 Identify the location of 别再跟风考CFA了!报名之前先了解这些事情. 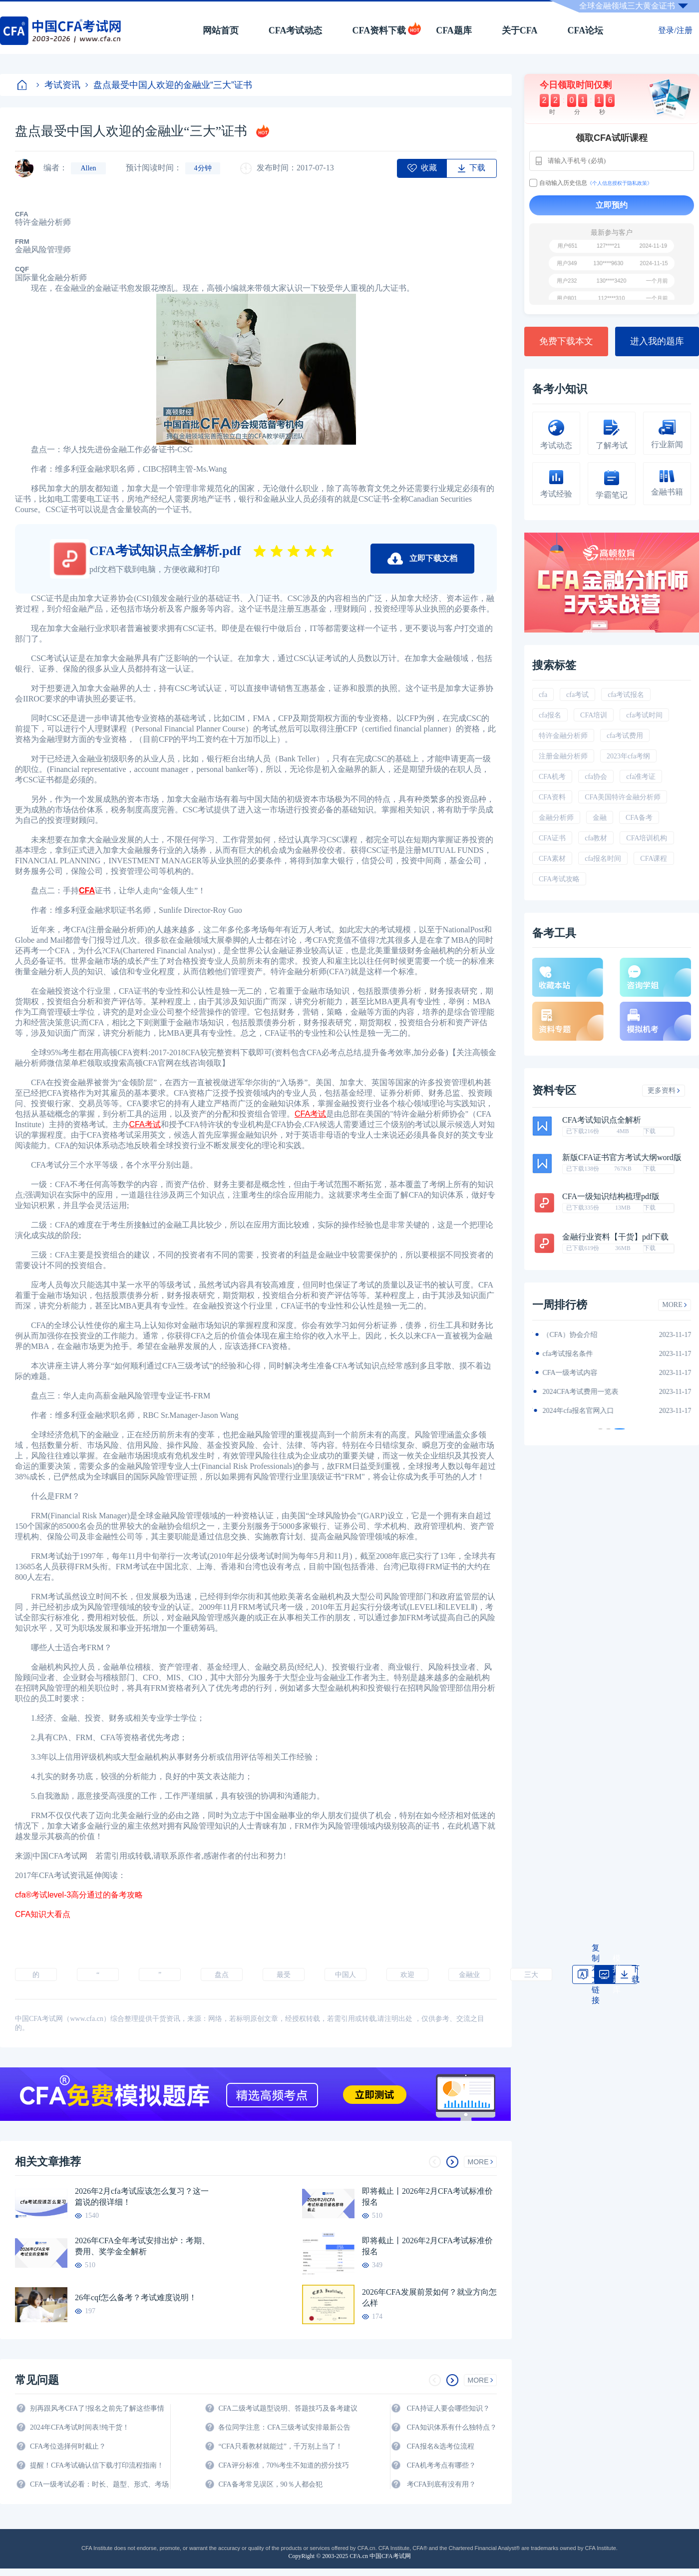
(97, 2408).